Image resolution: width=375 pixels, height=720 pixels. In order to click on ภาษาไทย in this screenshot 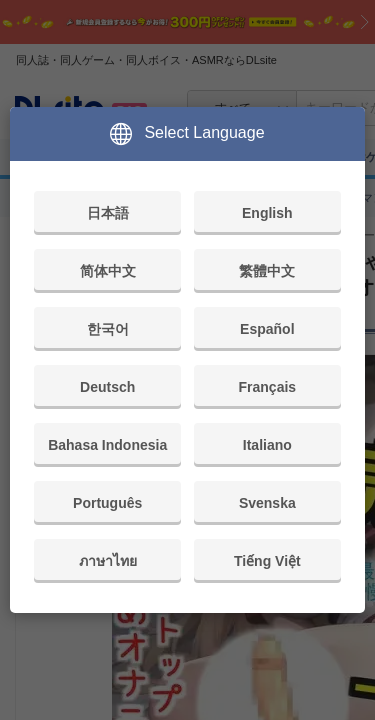, I will do `click(108, 561)`.